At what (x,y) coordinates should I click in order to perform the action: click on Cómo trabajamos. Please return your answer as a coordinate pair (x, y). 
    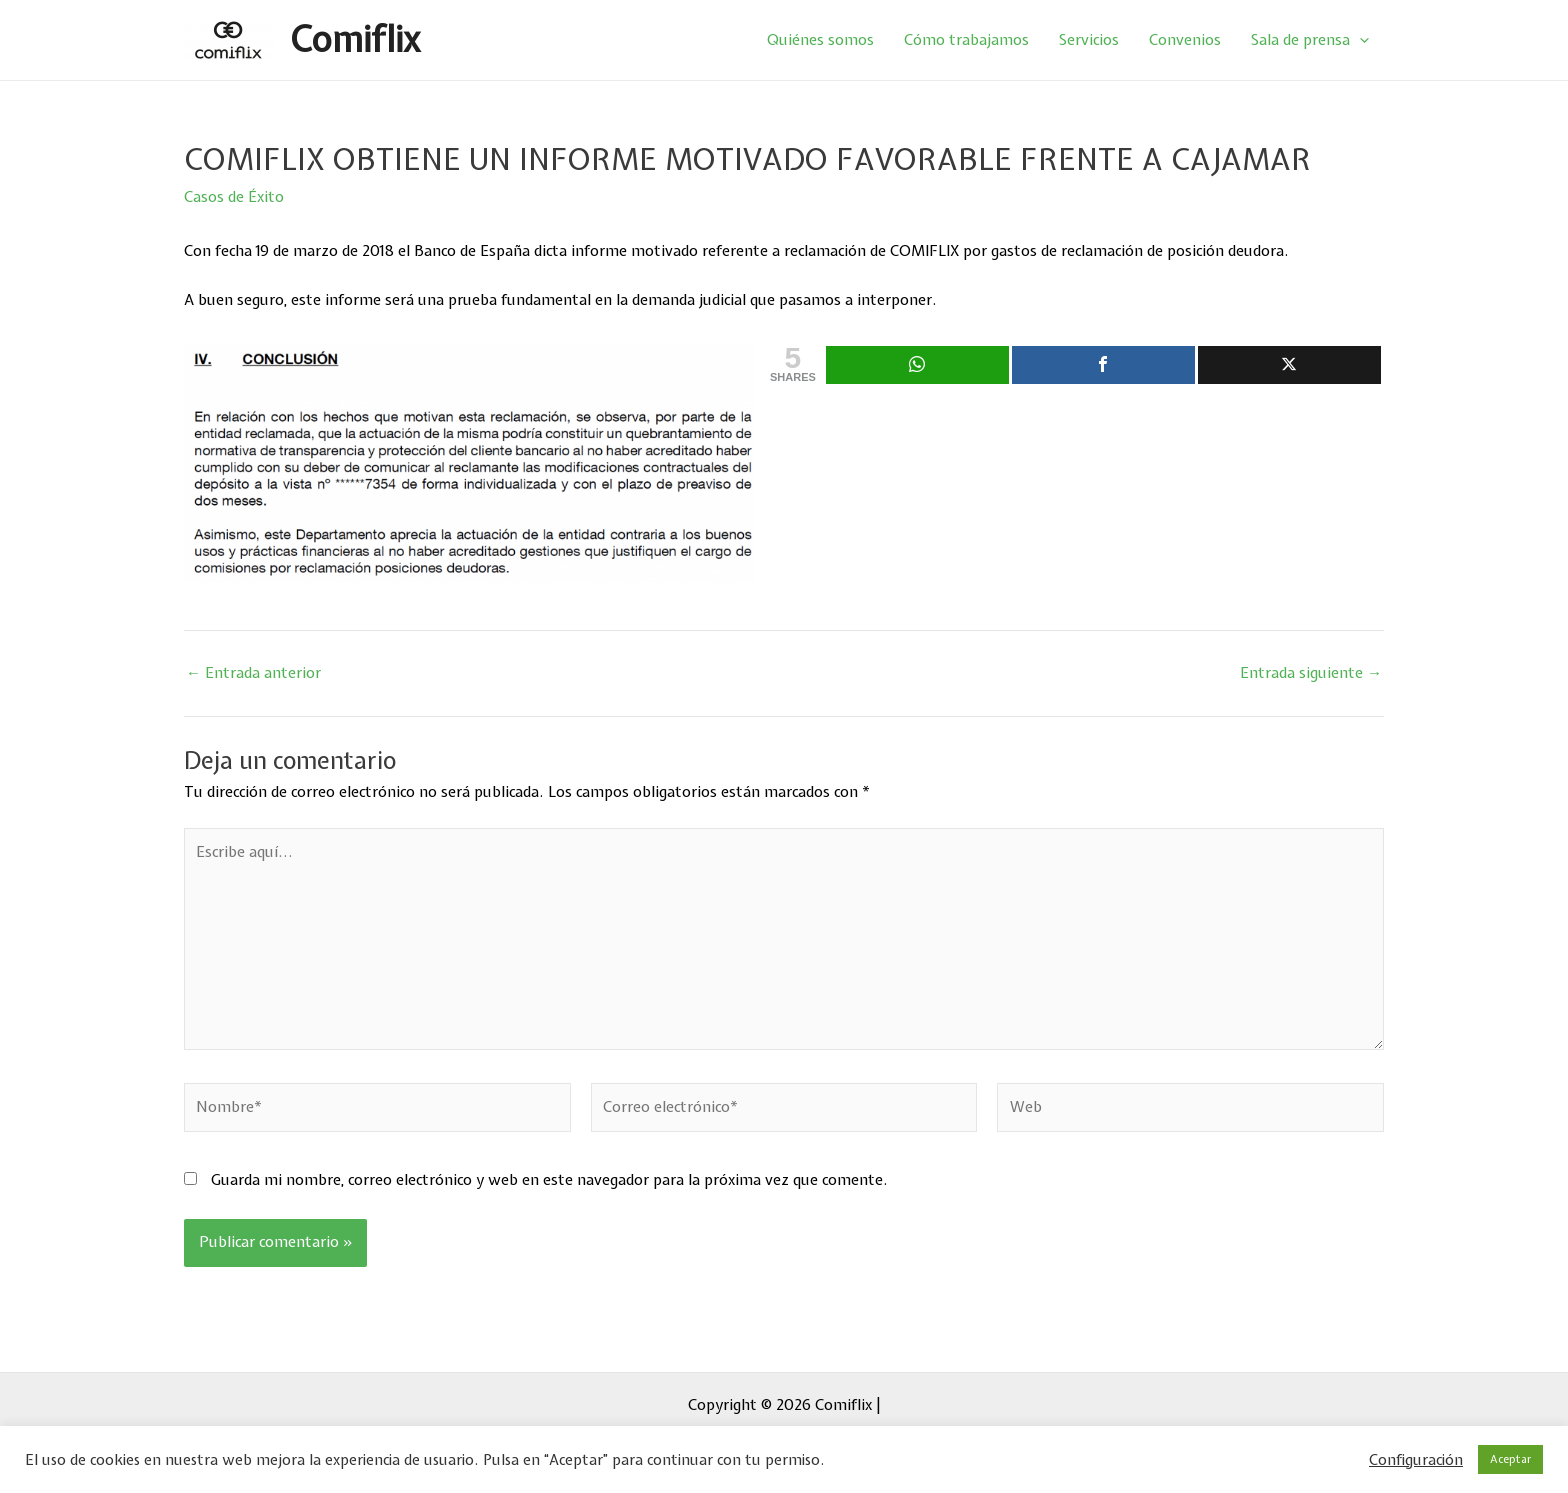
    Looking at the image, I should click on (966, 40).